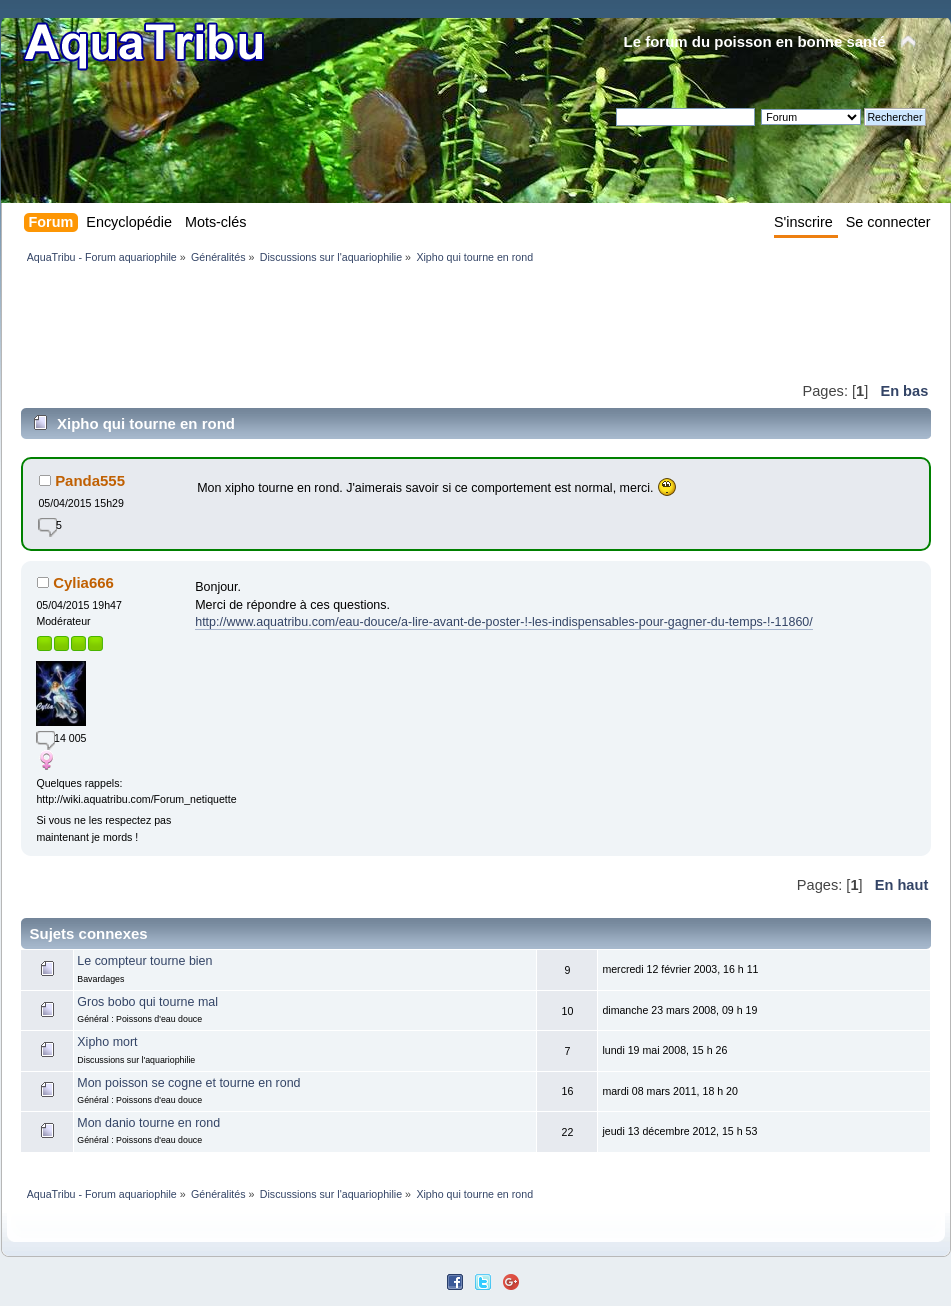 The width and height of the screenshot is (951, 1306). What do you see at coordinates (148, 1123) in the screenshot?
I see `Mon danio tourne en rond` at bounding box center [148, 1123].